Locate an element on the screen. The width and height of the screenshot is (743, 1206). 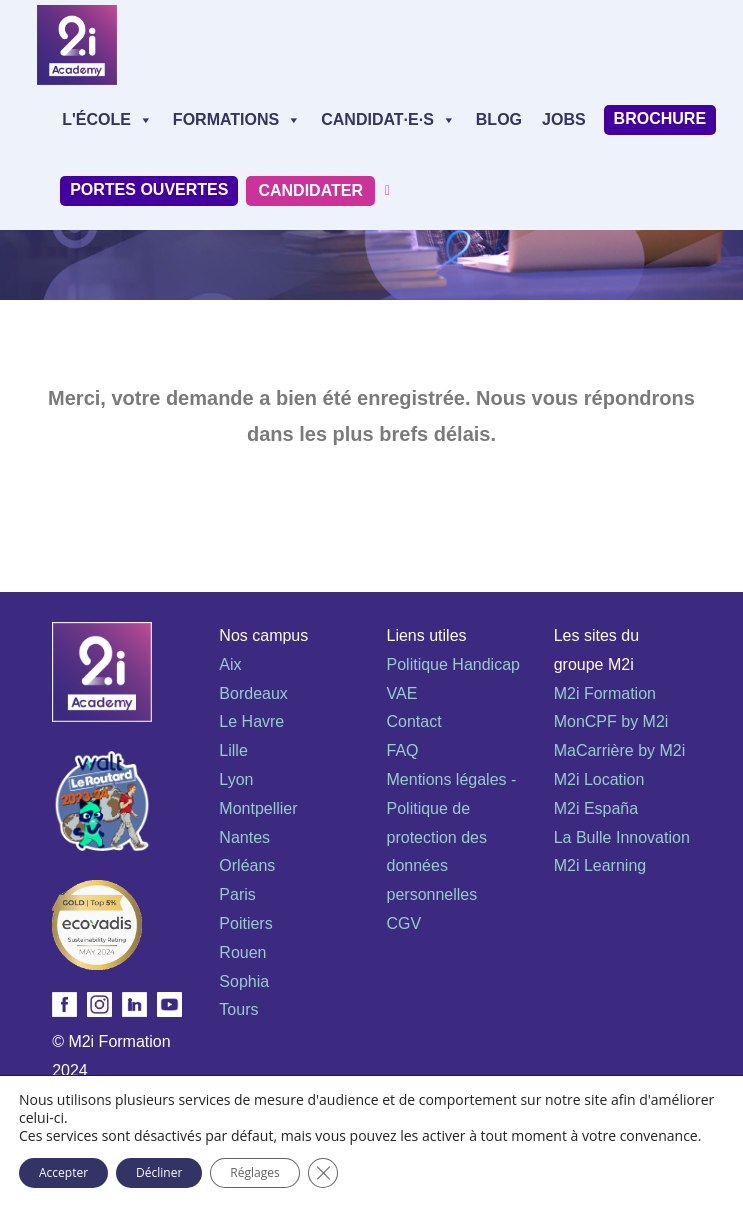
MonCPF by M2i is located at coordinates (611, 721).